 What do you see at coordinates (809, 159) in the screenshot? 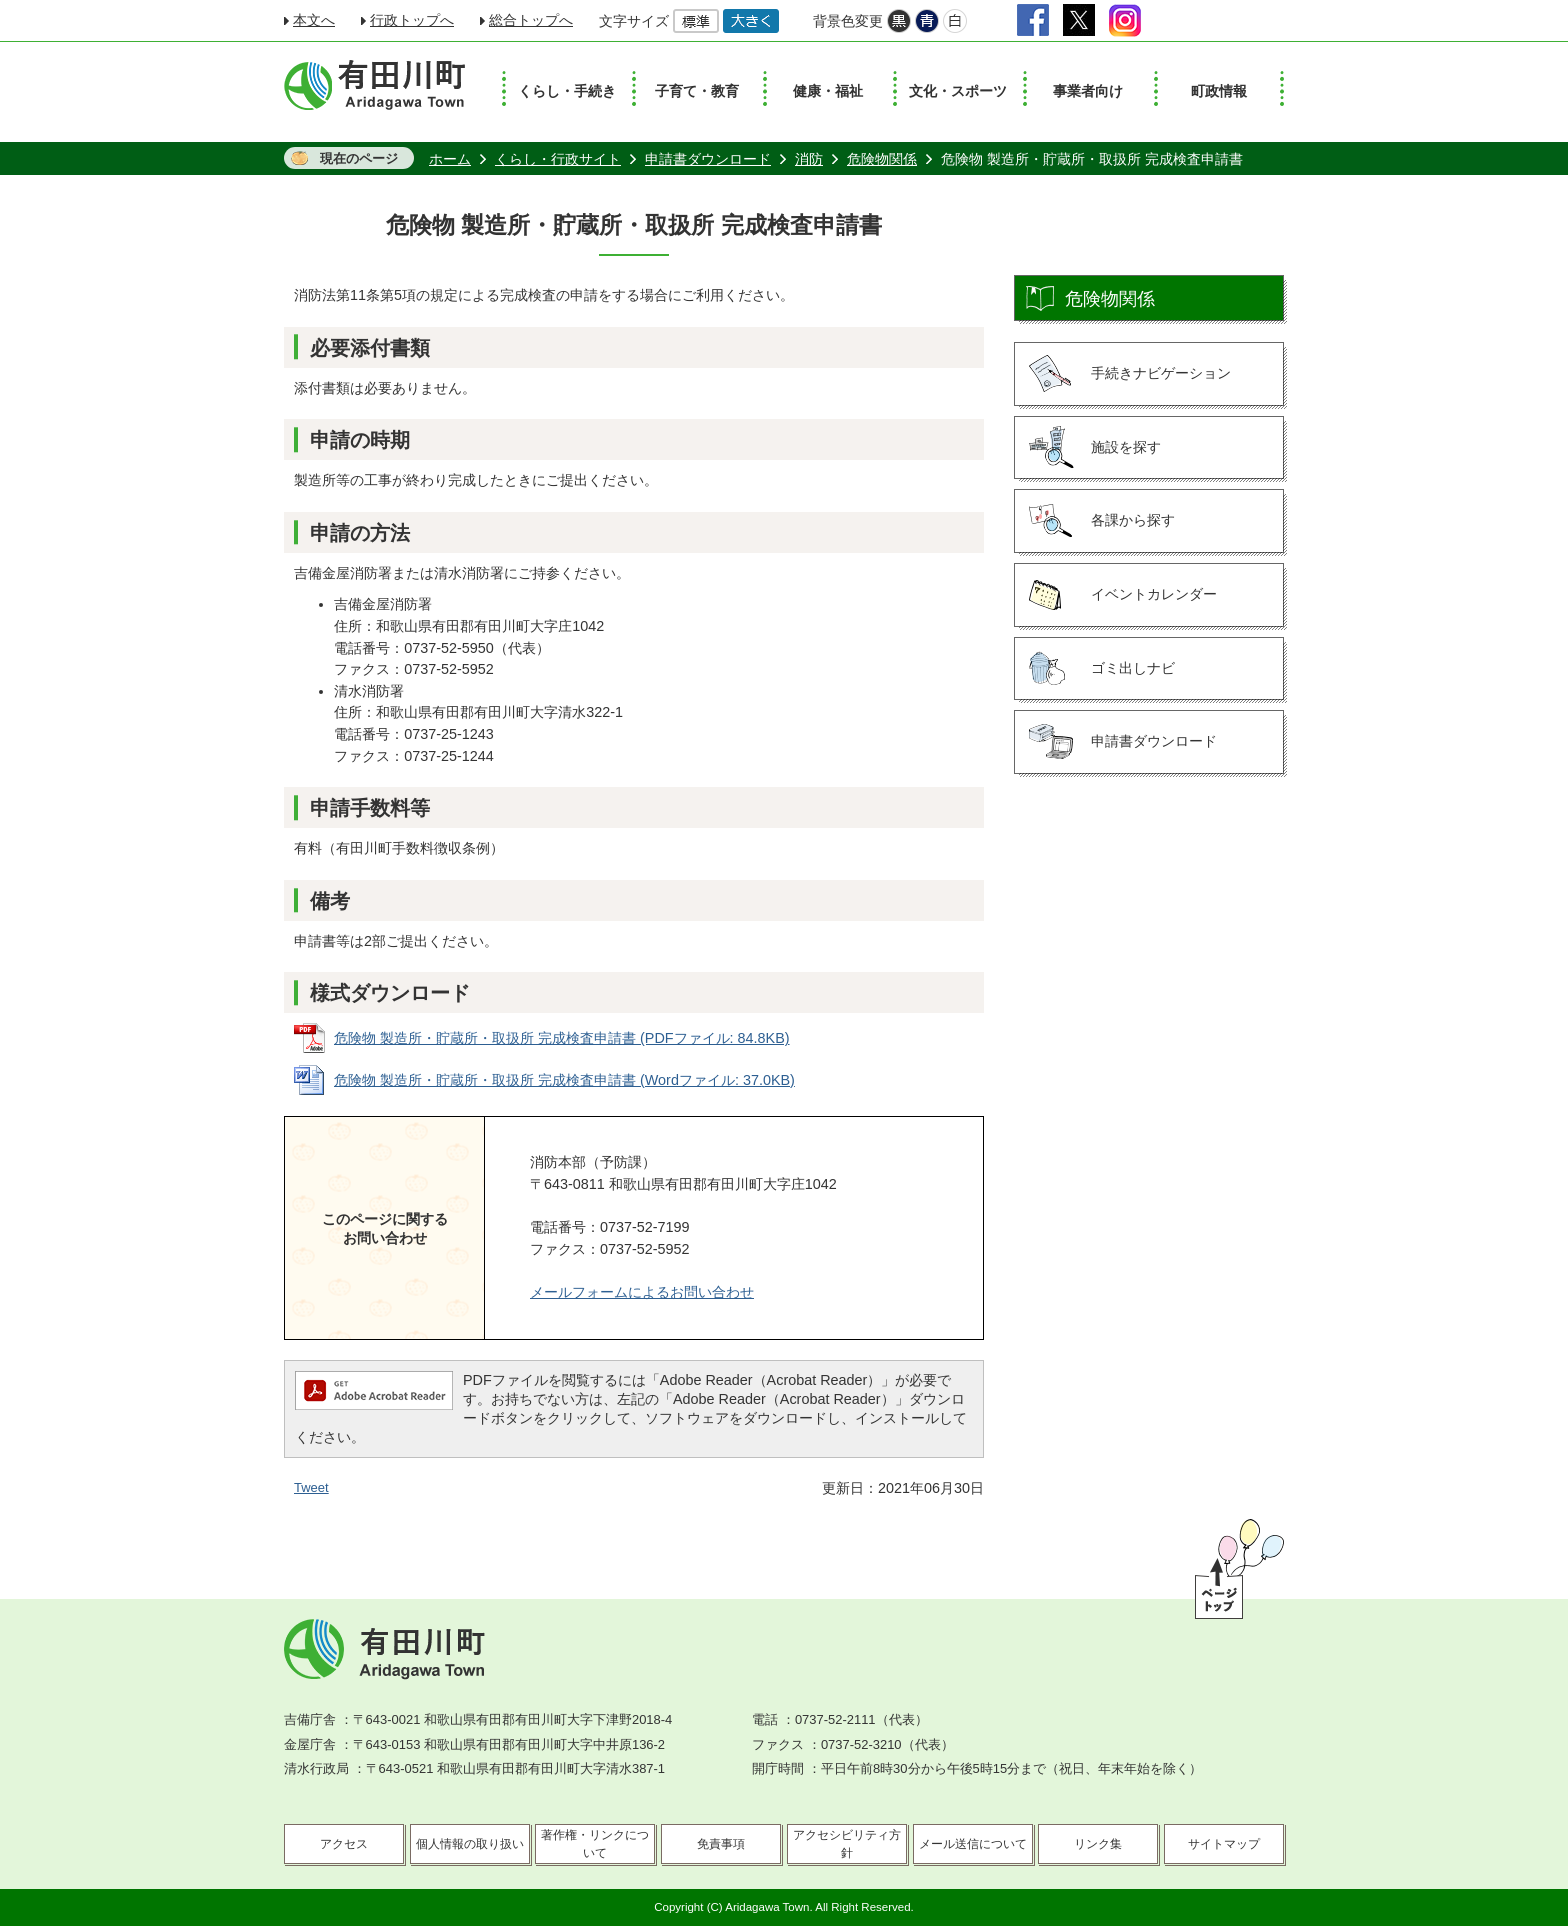
I see `消防` at bounding box center [809, 159].